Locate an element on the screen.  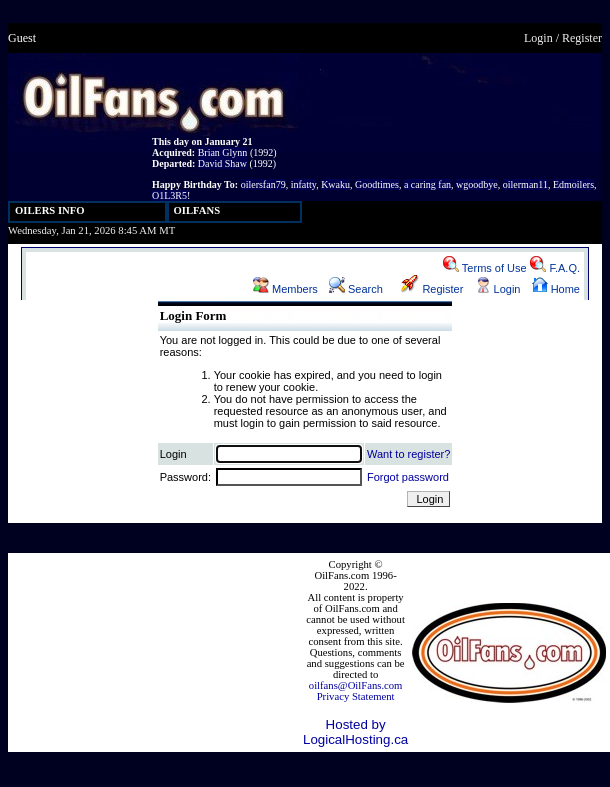
Brian Glynn is located at coordinates (223, 152).